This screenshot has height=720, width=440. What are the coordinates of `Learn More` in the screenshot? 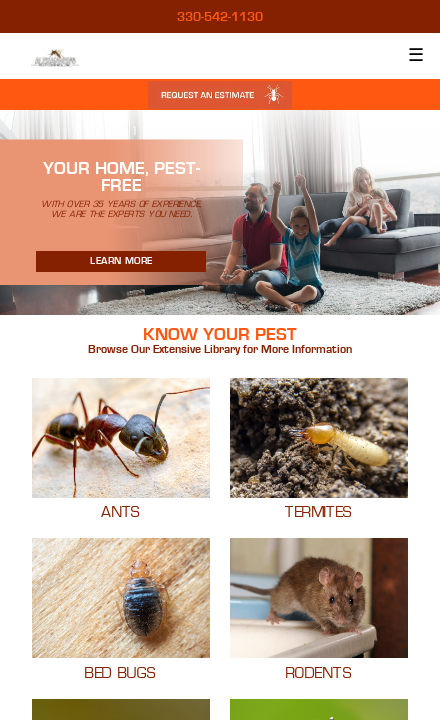 It's located at (121, 261).